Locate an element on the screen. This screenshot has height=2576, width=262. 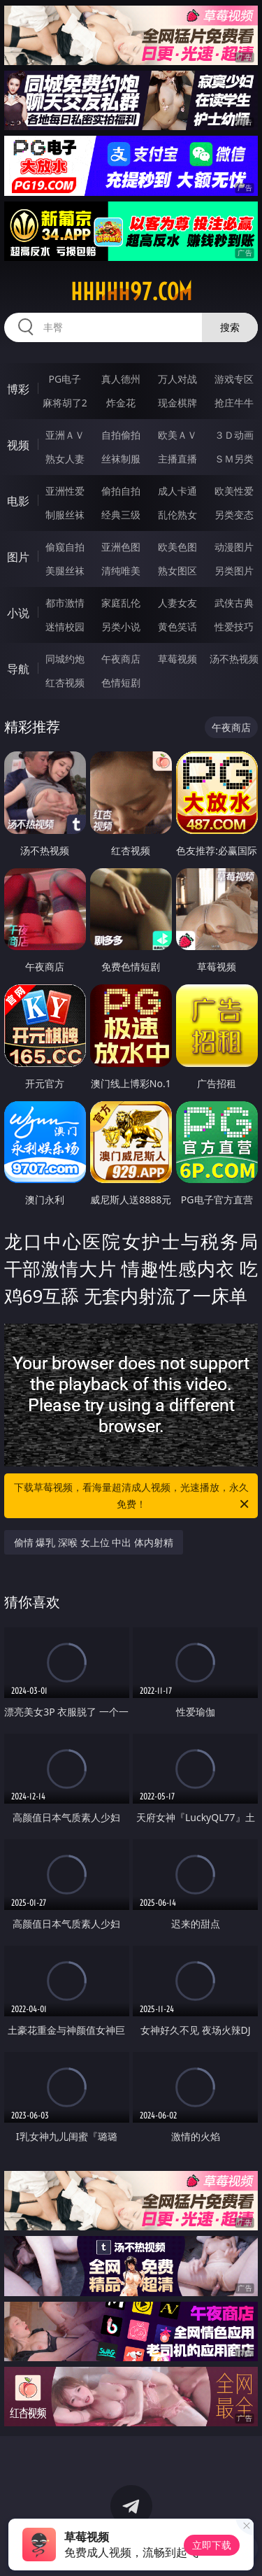
导航 is located at coordinates (18, 669).